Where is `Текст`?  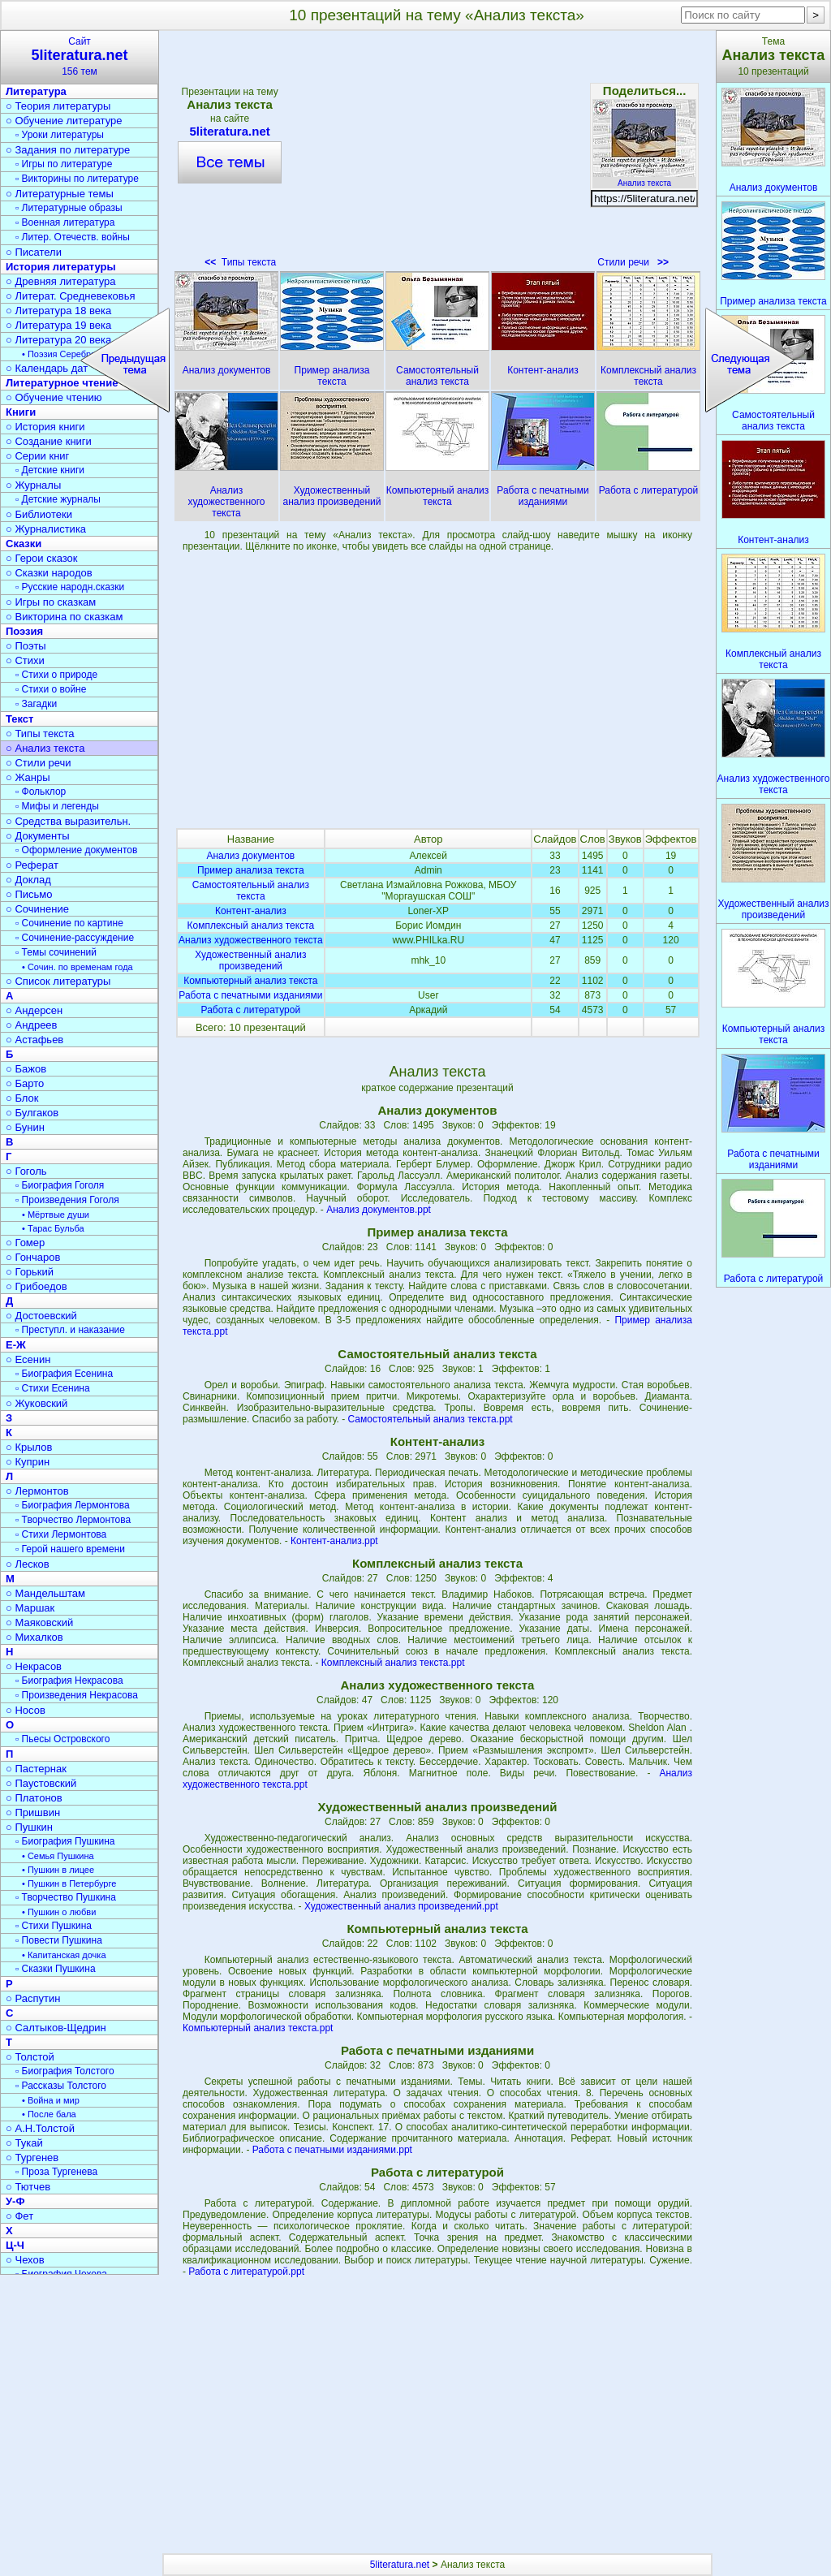
Текст is located at coordinates (19, 719).